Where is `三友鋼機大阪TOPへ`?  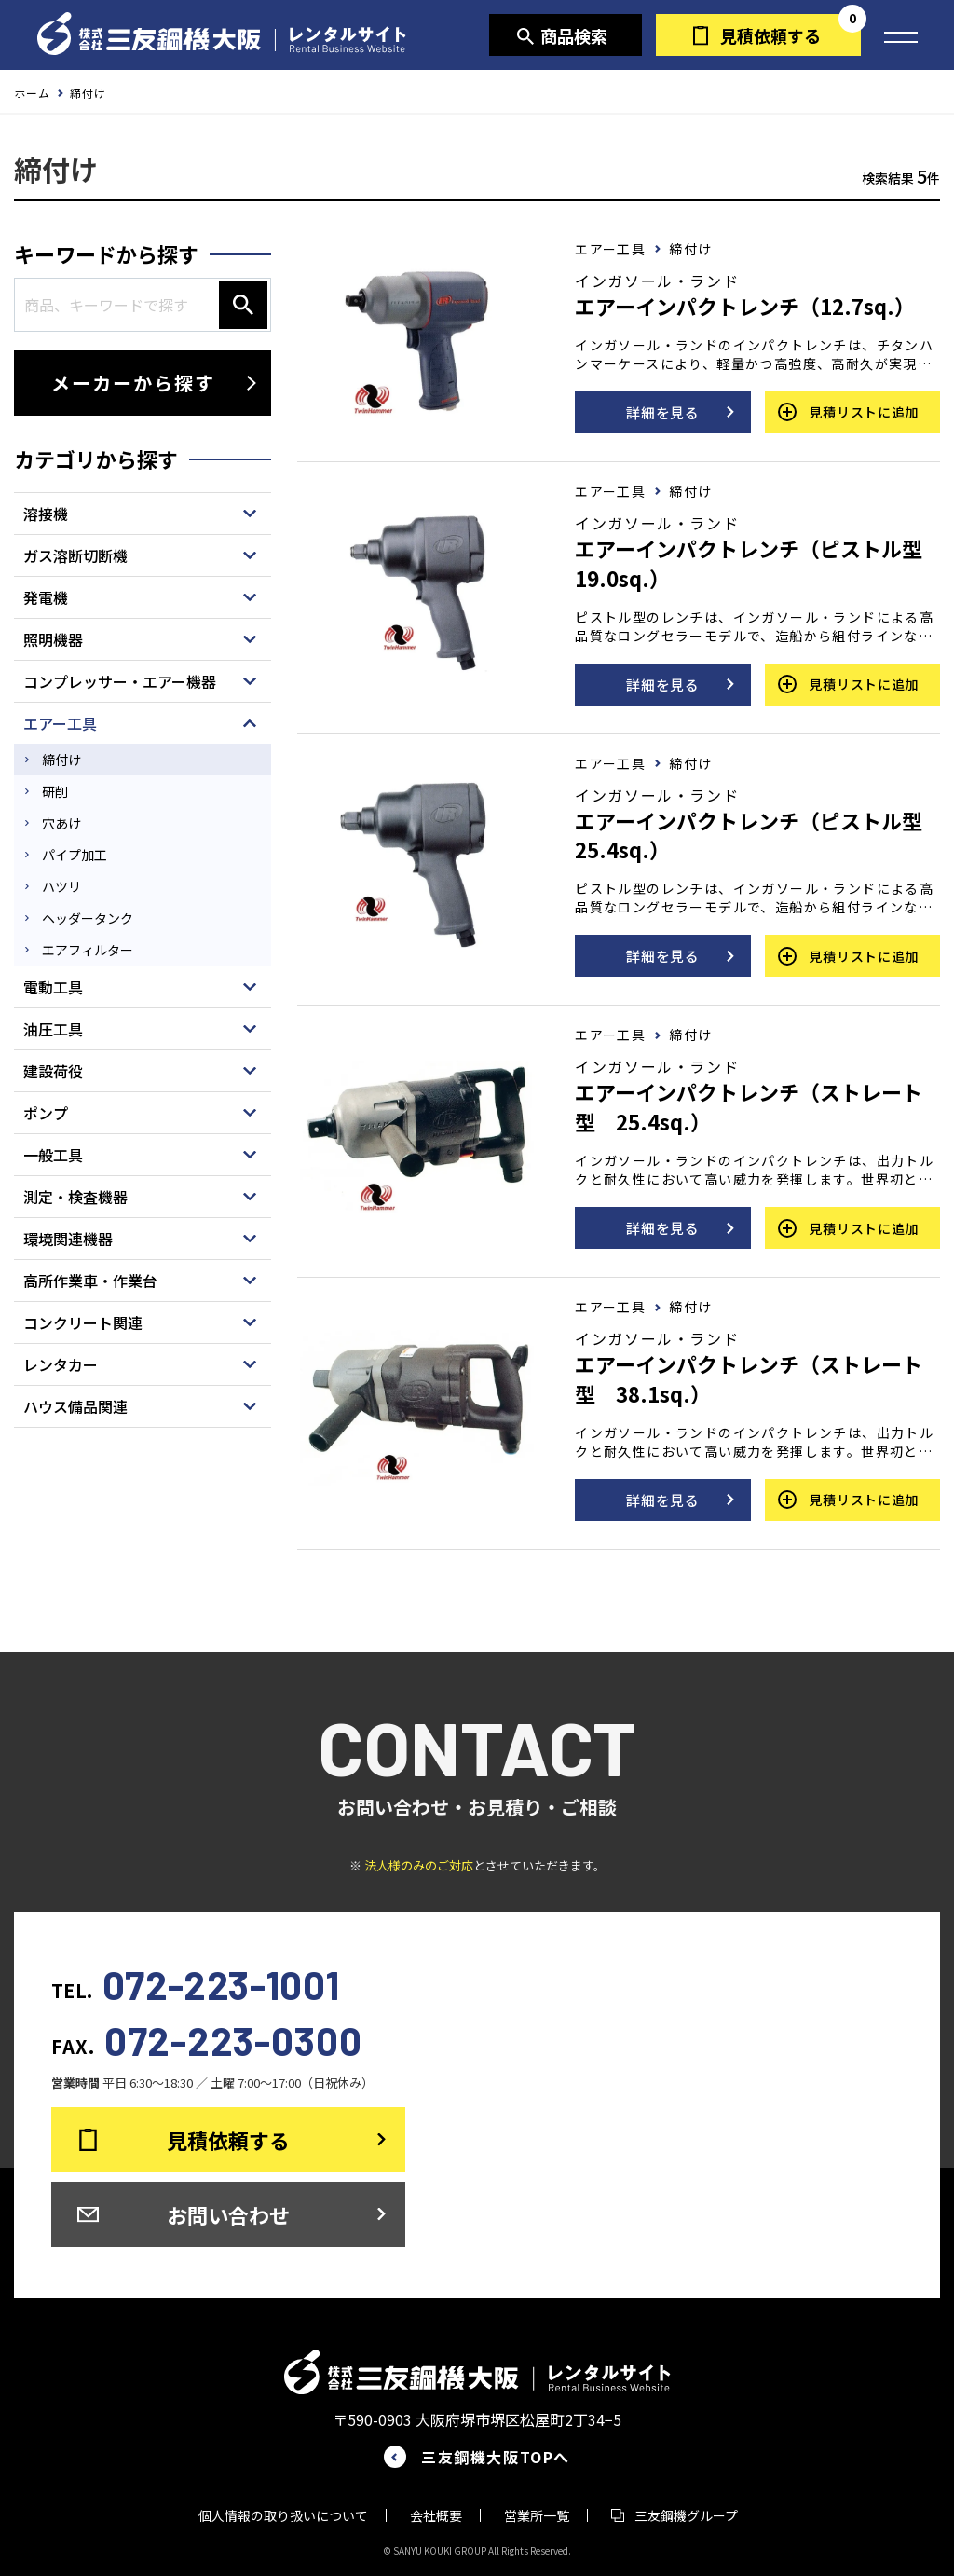 三友鋼機大阪TOPへ is located at coordinates (495, 2457).